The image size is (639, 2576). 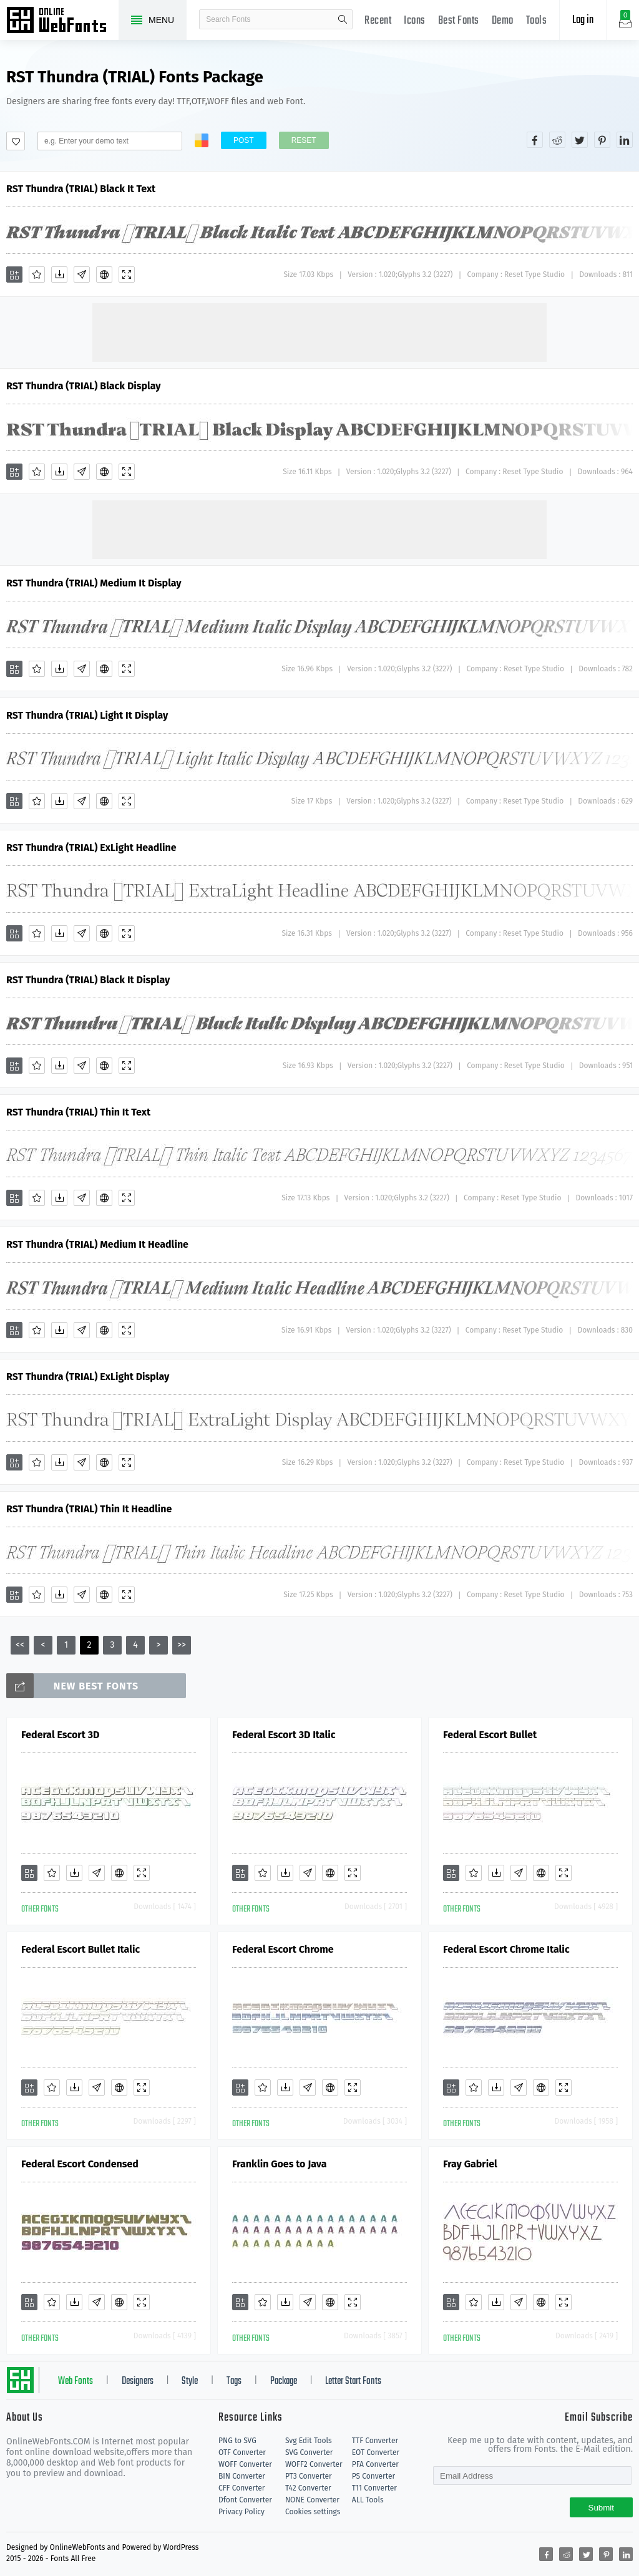 What do you see at coordinates (536, 21) in the screenshot?
I see `Tools` at bounding box center [536, 21].